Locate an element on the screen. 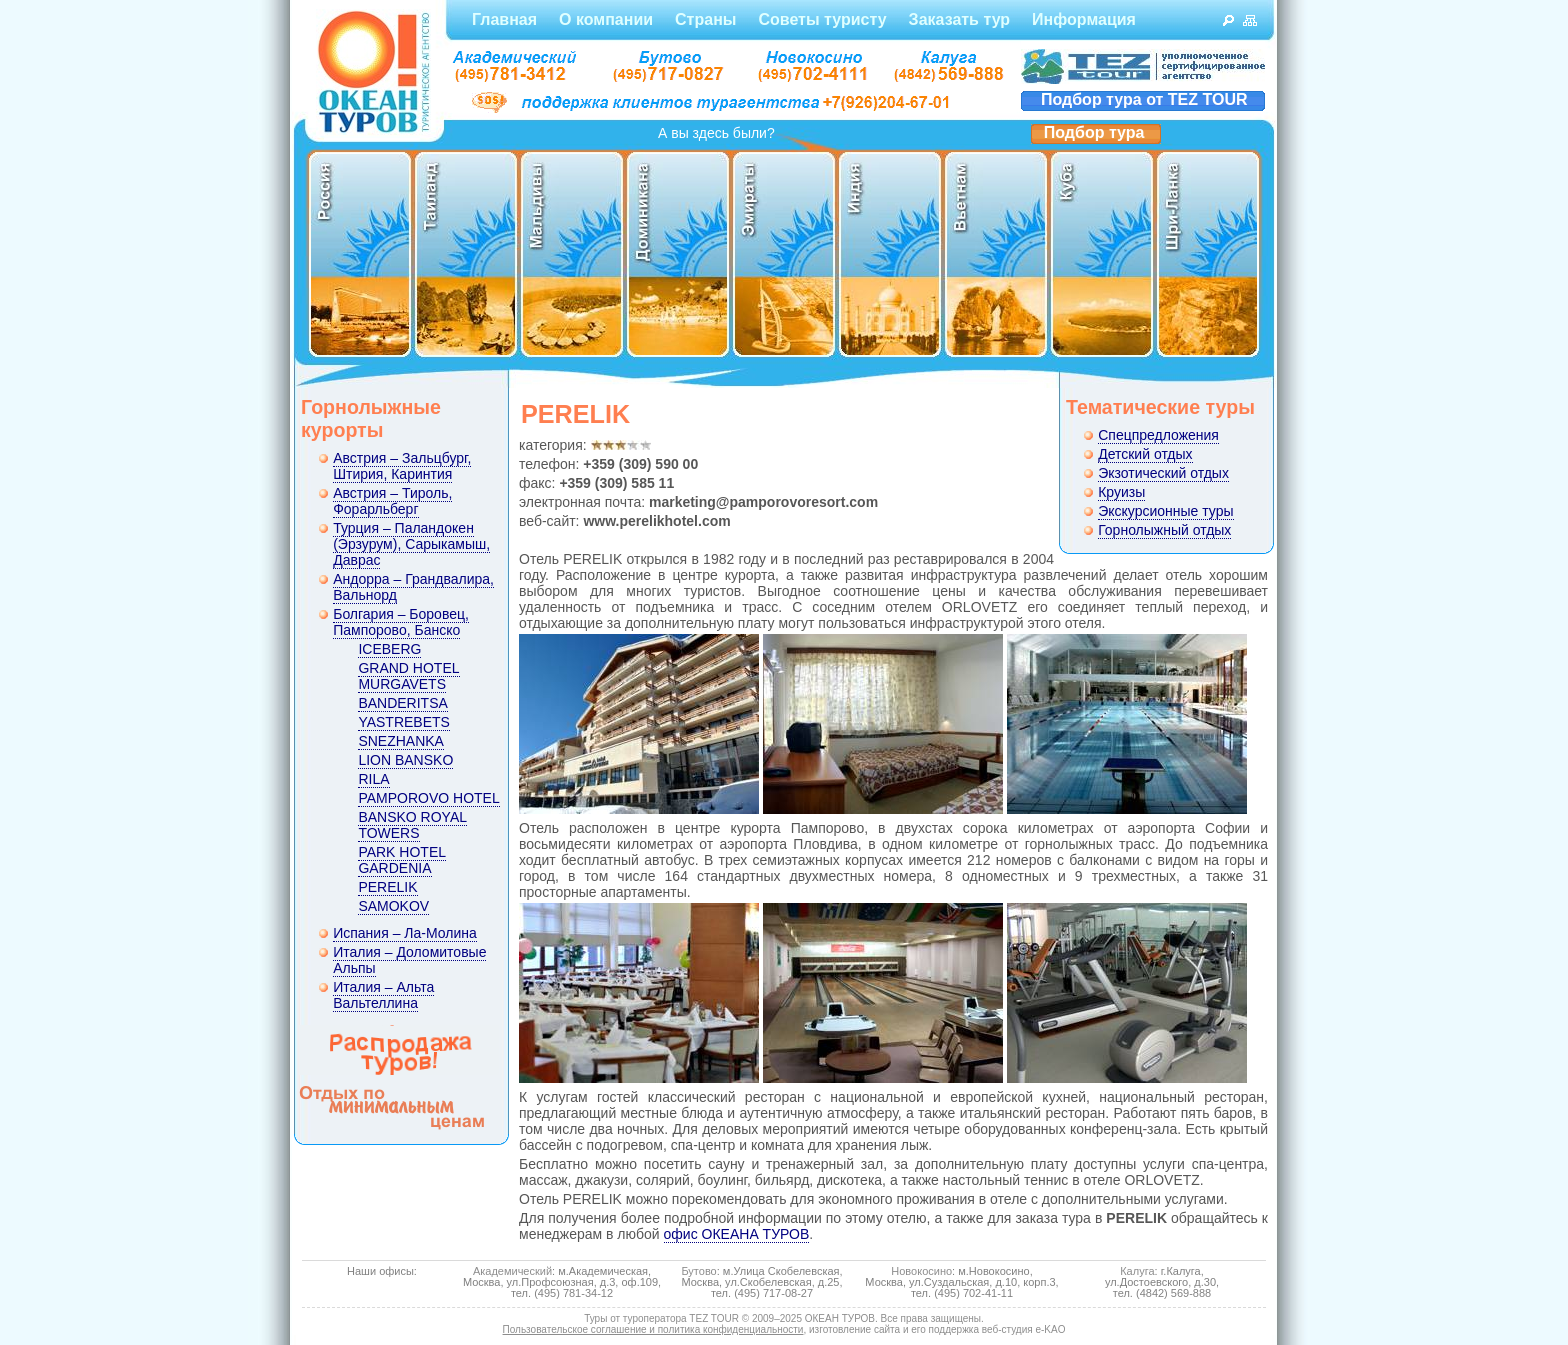 This screenshot has width=1568, height=1345. Подбор тура is located at coordinates (1094, 132).